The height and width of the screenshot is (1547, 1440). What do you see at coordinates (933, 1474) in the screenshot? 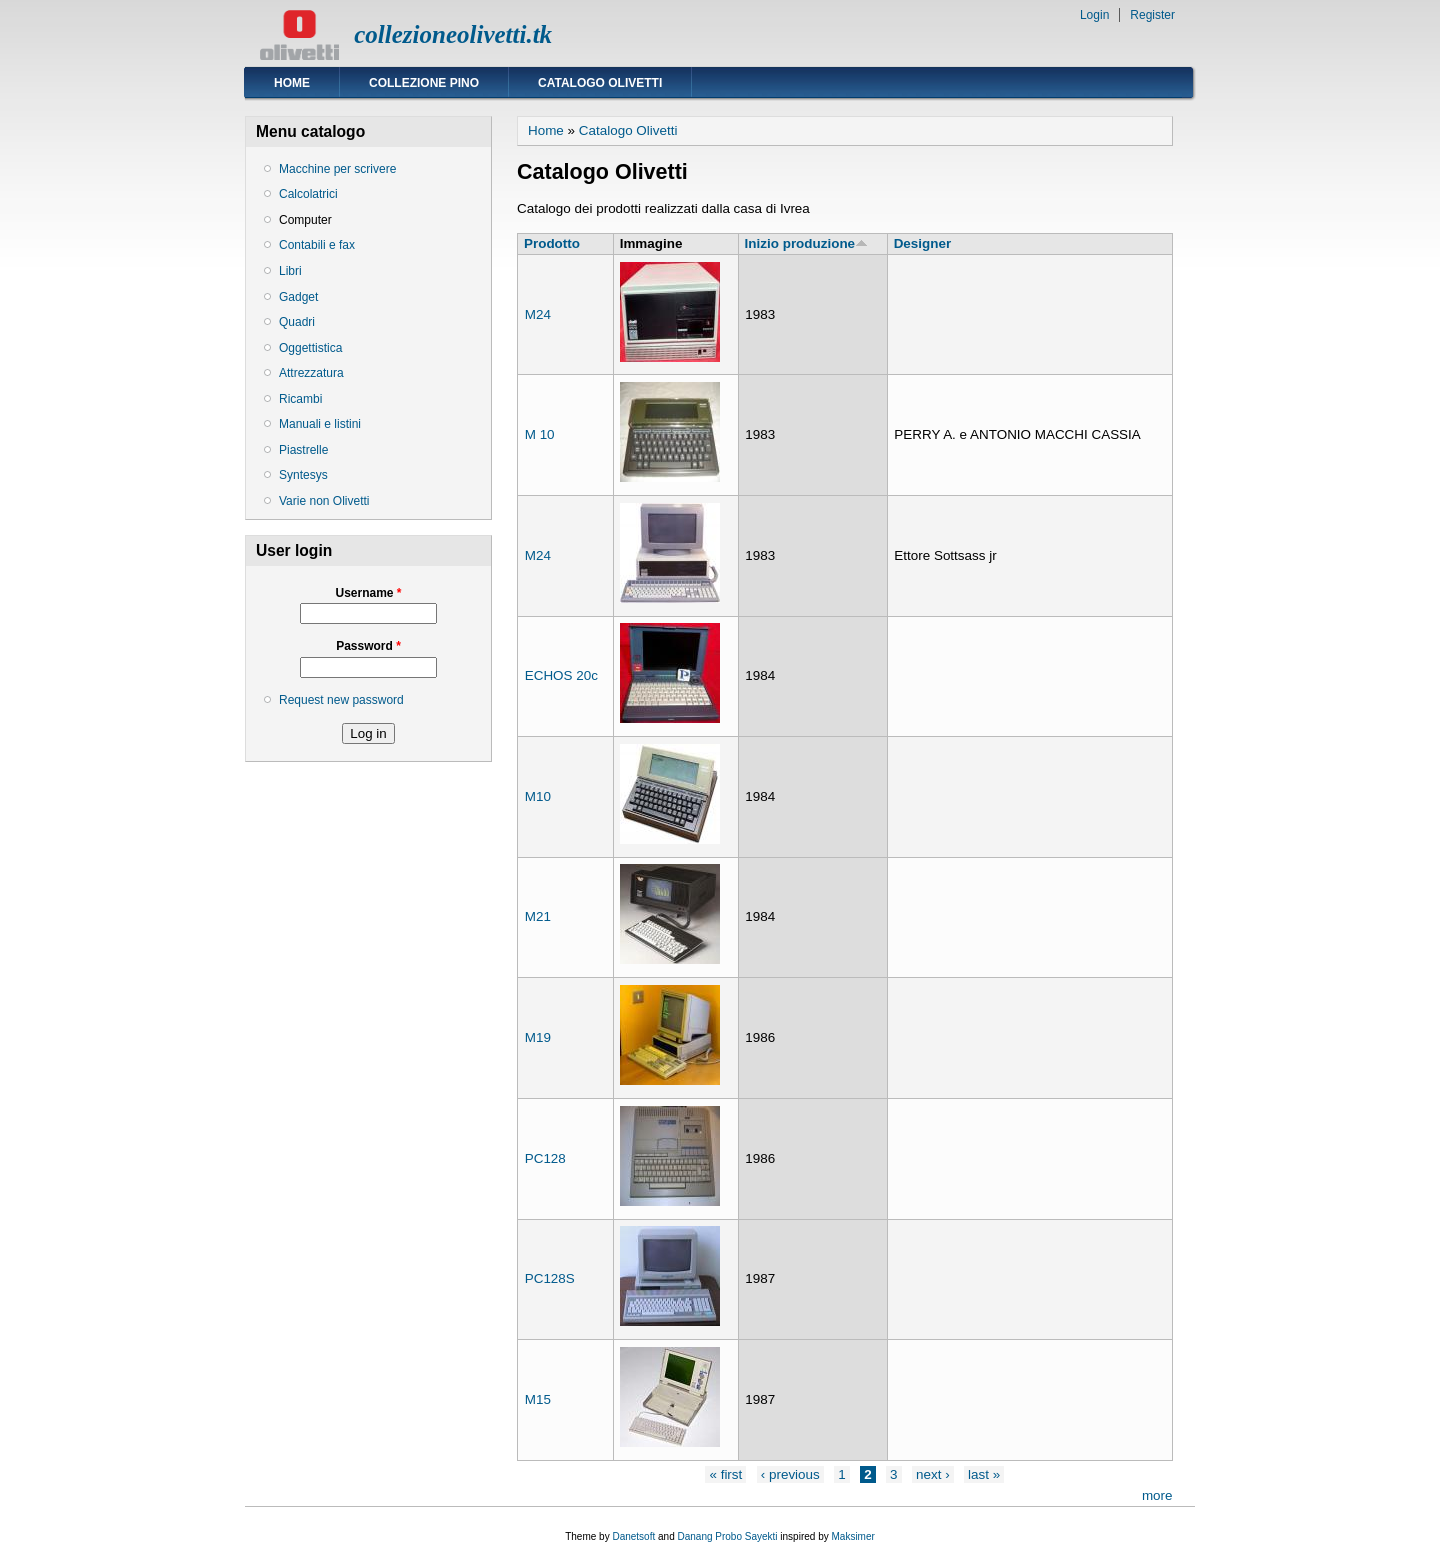
I see `next ›` at bounding box center [933, 1474].